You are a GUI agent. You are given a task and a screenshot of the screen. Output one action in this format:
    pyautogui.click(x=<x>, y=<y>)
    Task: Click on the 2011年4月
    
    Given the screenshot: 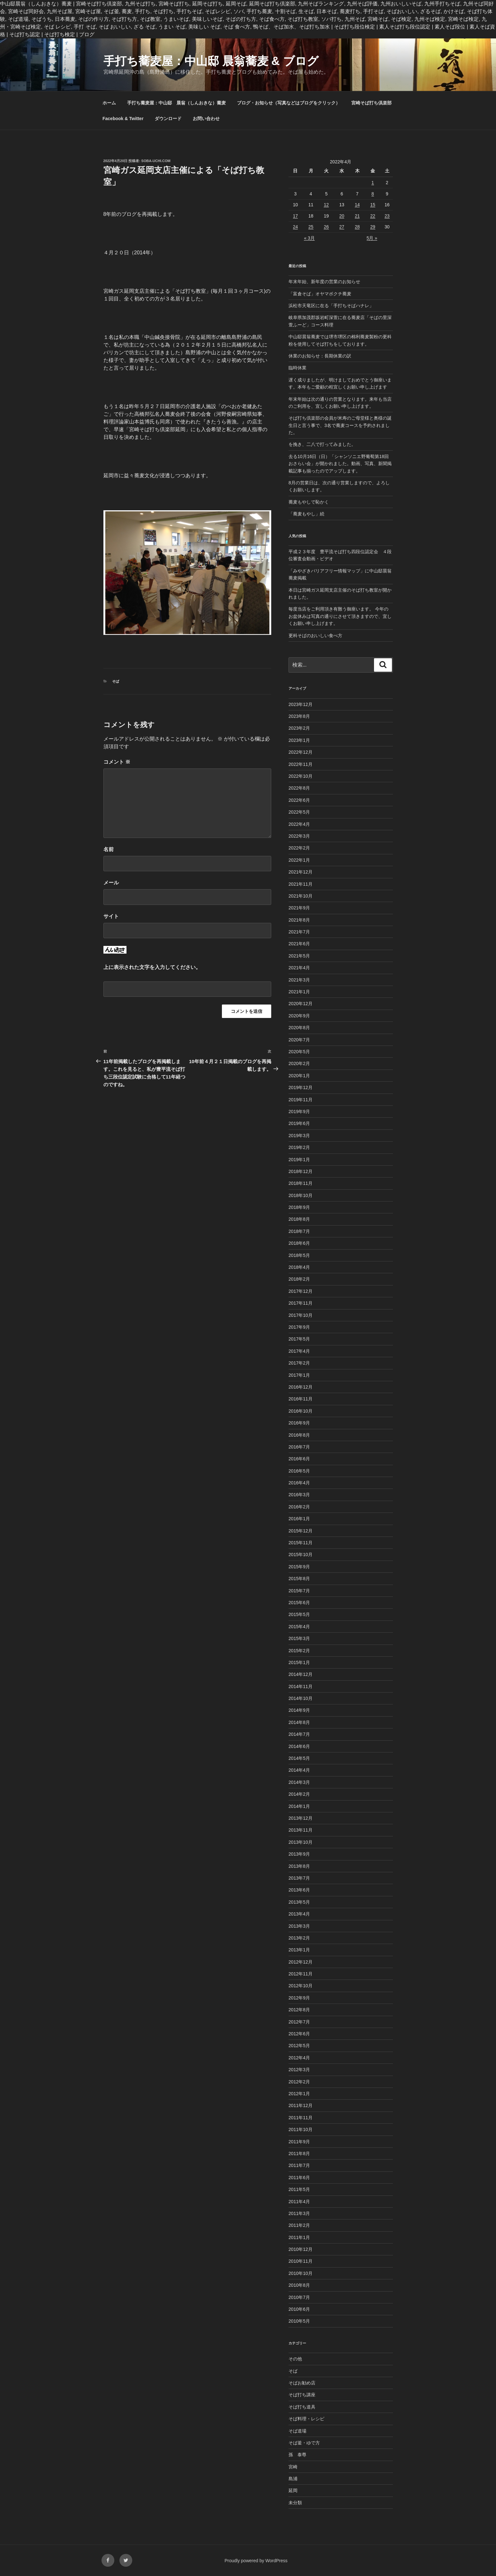 What is the action you would take?
    pyautogui.click(x=299, y=2201)
    